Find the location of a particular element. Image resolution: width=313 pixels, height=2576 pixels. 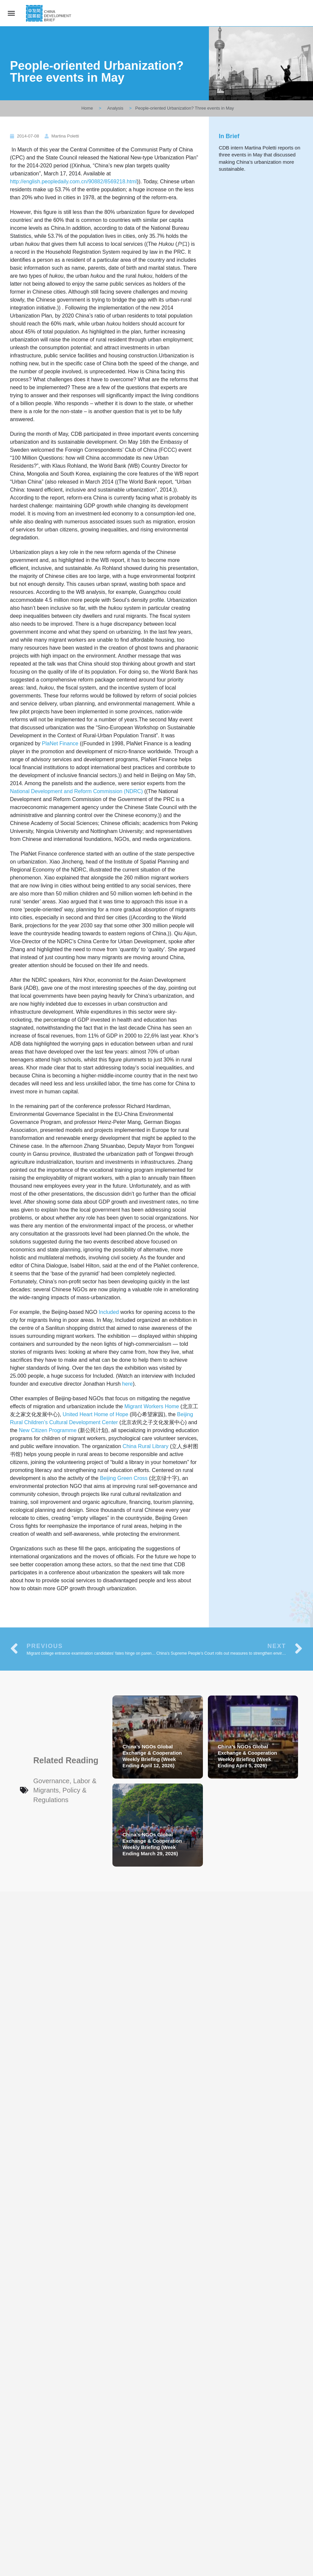

Beijing Green Cross is located at coordinates (123, 1478).